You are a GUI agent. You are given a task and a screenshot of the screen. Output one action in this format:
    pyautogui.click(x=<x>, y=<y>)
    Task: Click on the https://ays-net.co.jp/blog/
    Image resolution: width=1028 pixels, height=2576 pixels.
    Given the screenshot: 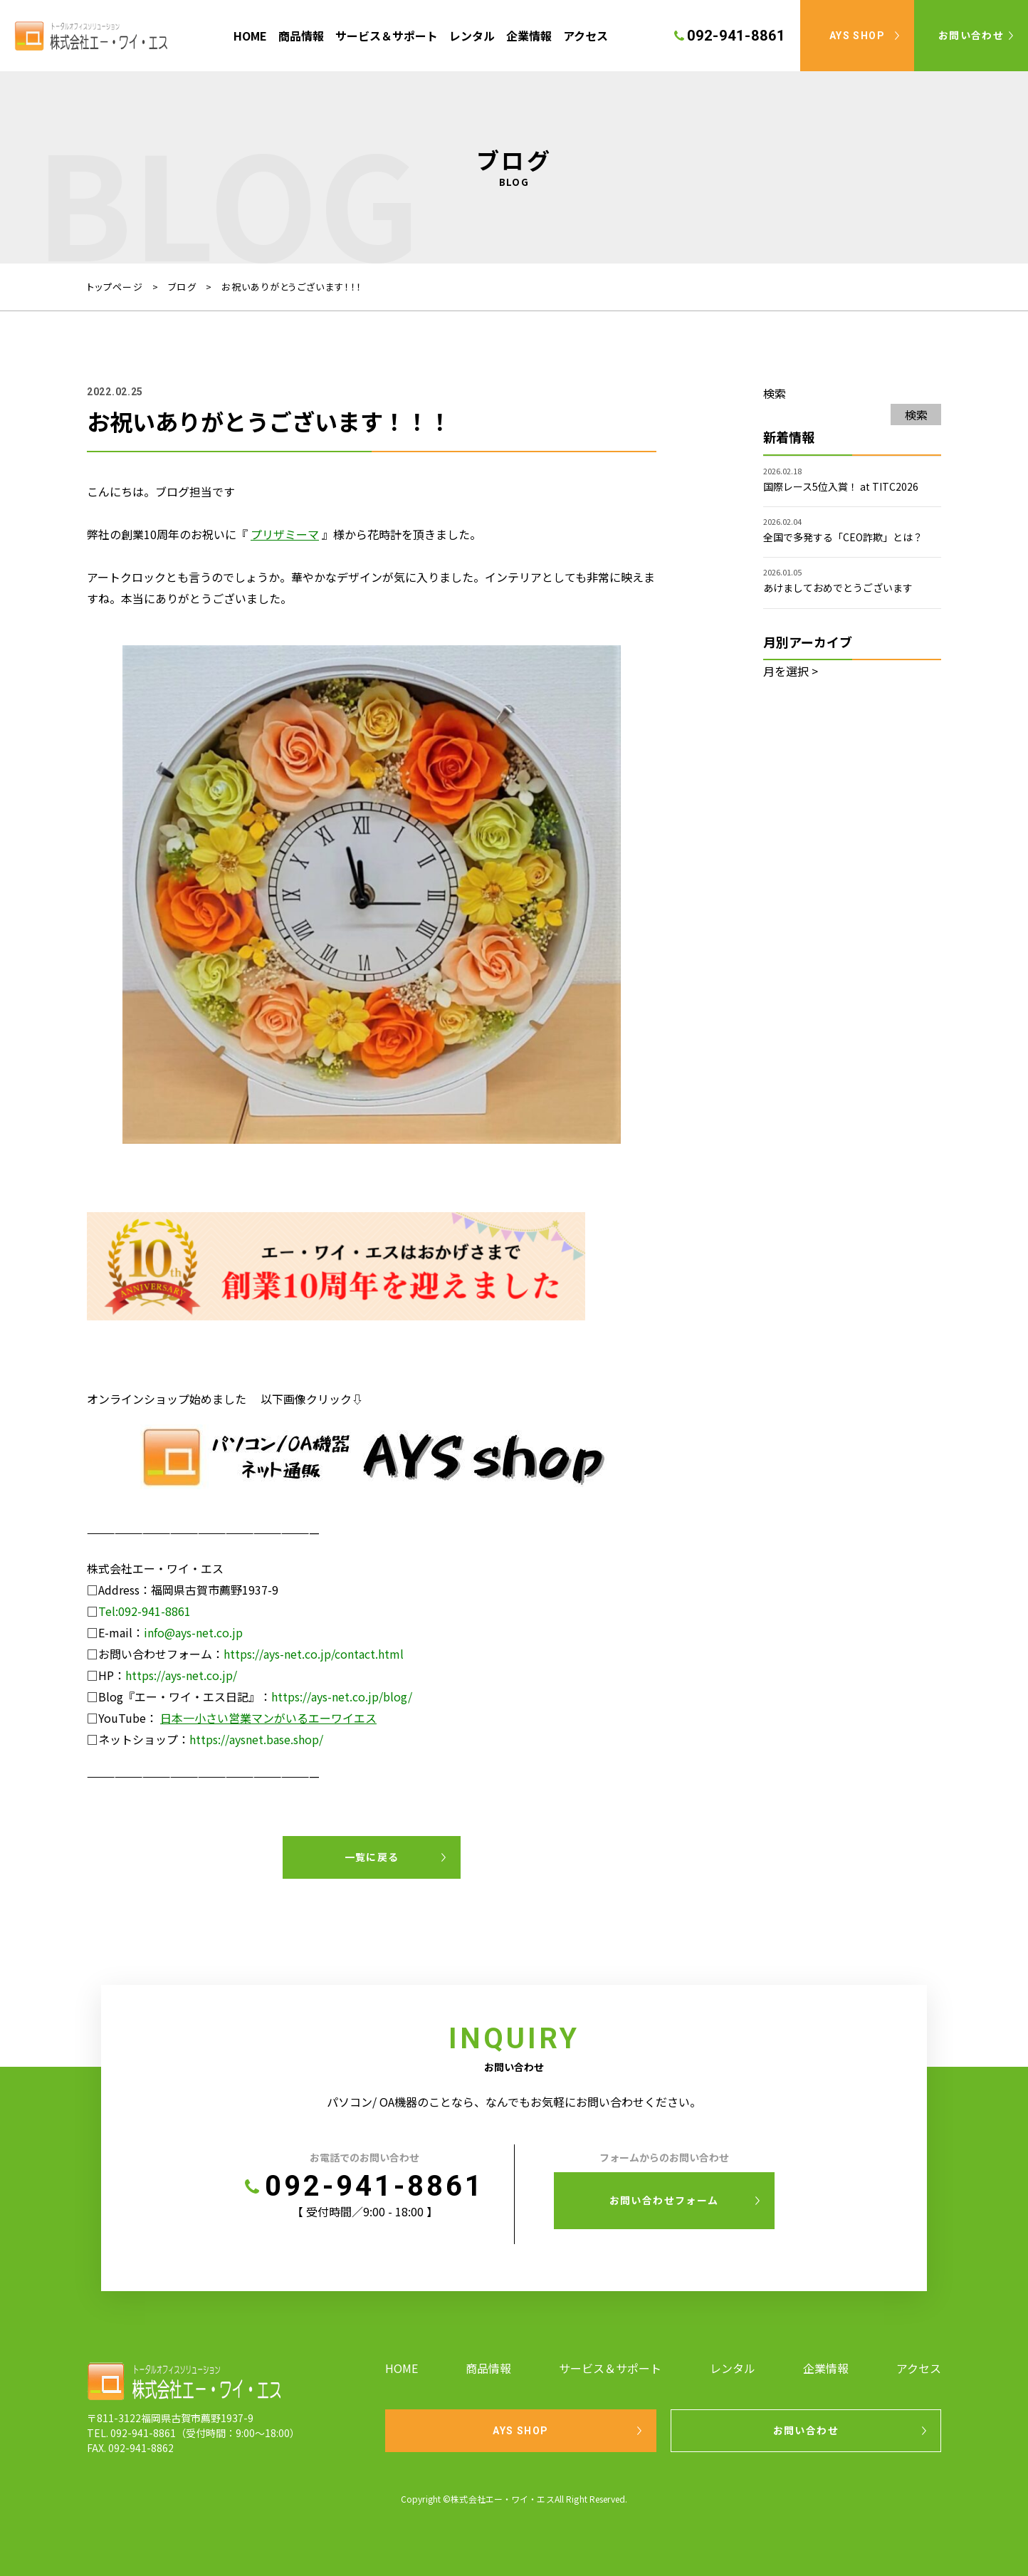 What is the action you would take?
    pyautogui.click(x=341, y=1696)
    